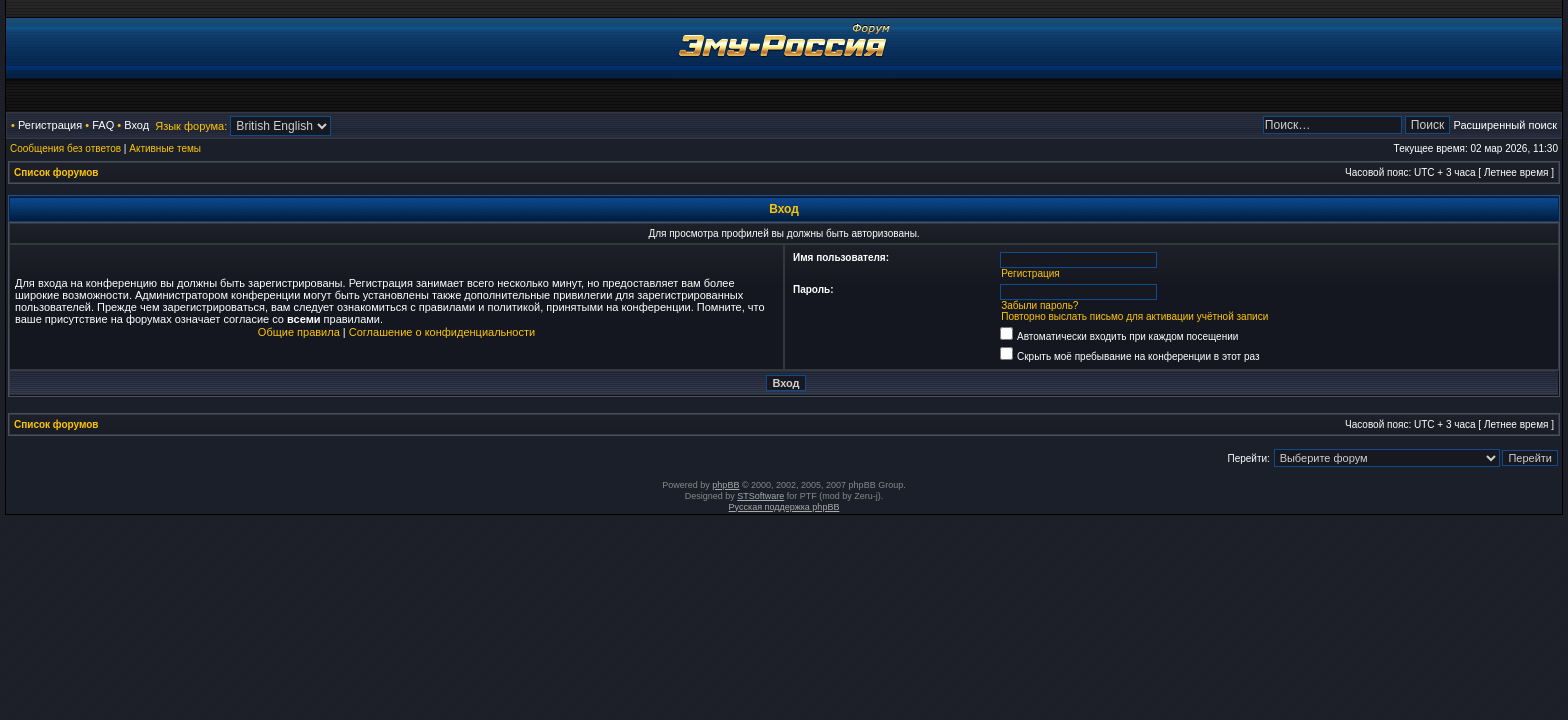 The width and height of the screenshot is (1568, 720). What do you see at coordinates (56, 172) in the screenshot?
I see `Список форумов` at bounding box center [56, 172].